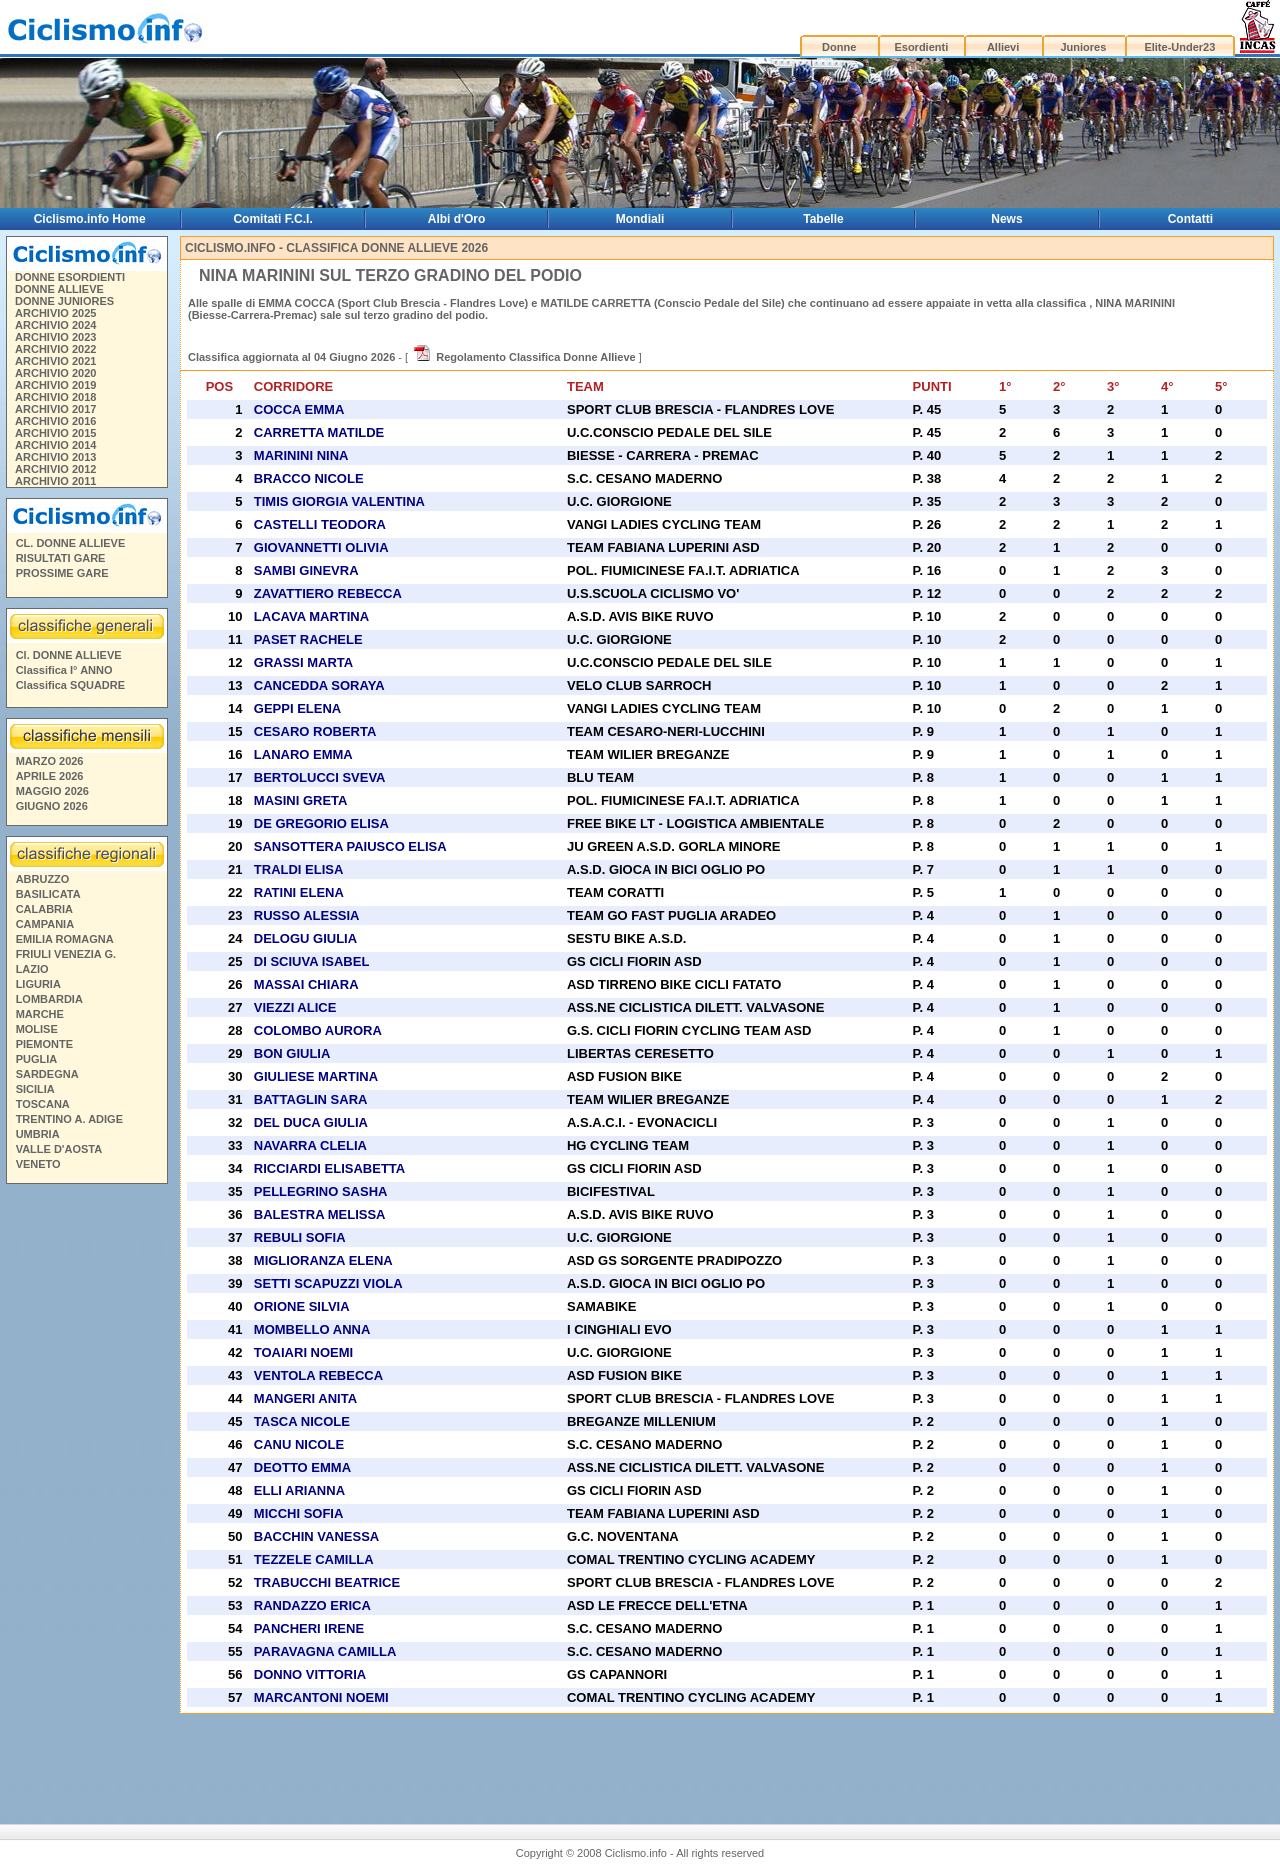 This screenshot has height=1865, width=1280. What do you see at coordinates (66, 954) in the screenshot?
I see `FRIULI VENEZIA G.` at bounding box center [66, 954].